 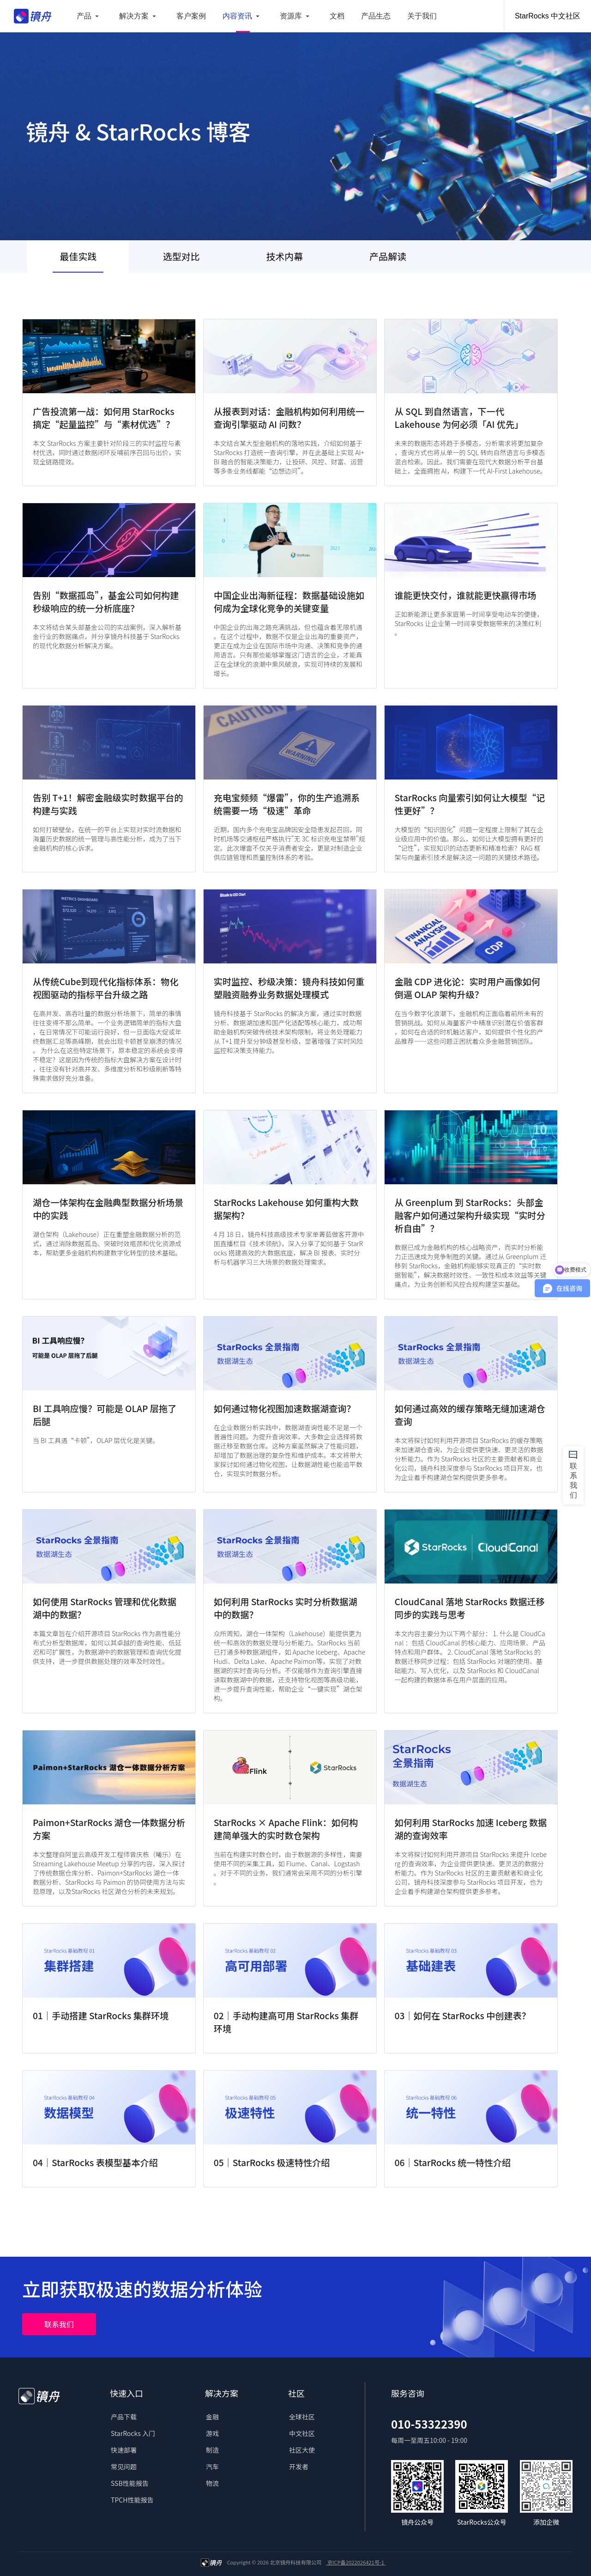 I want to click on SSB性能报告, so click(x=130, y=2483).